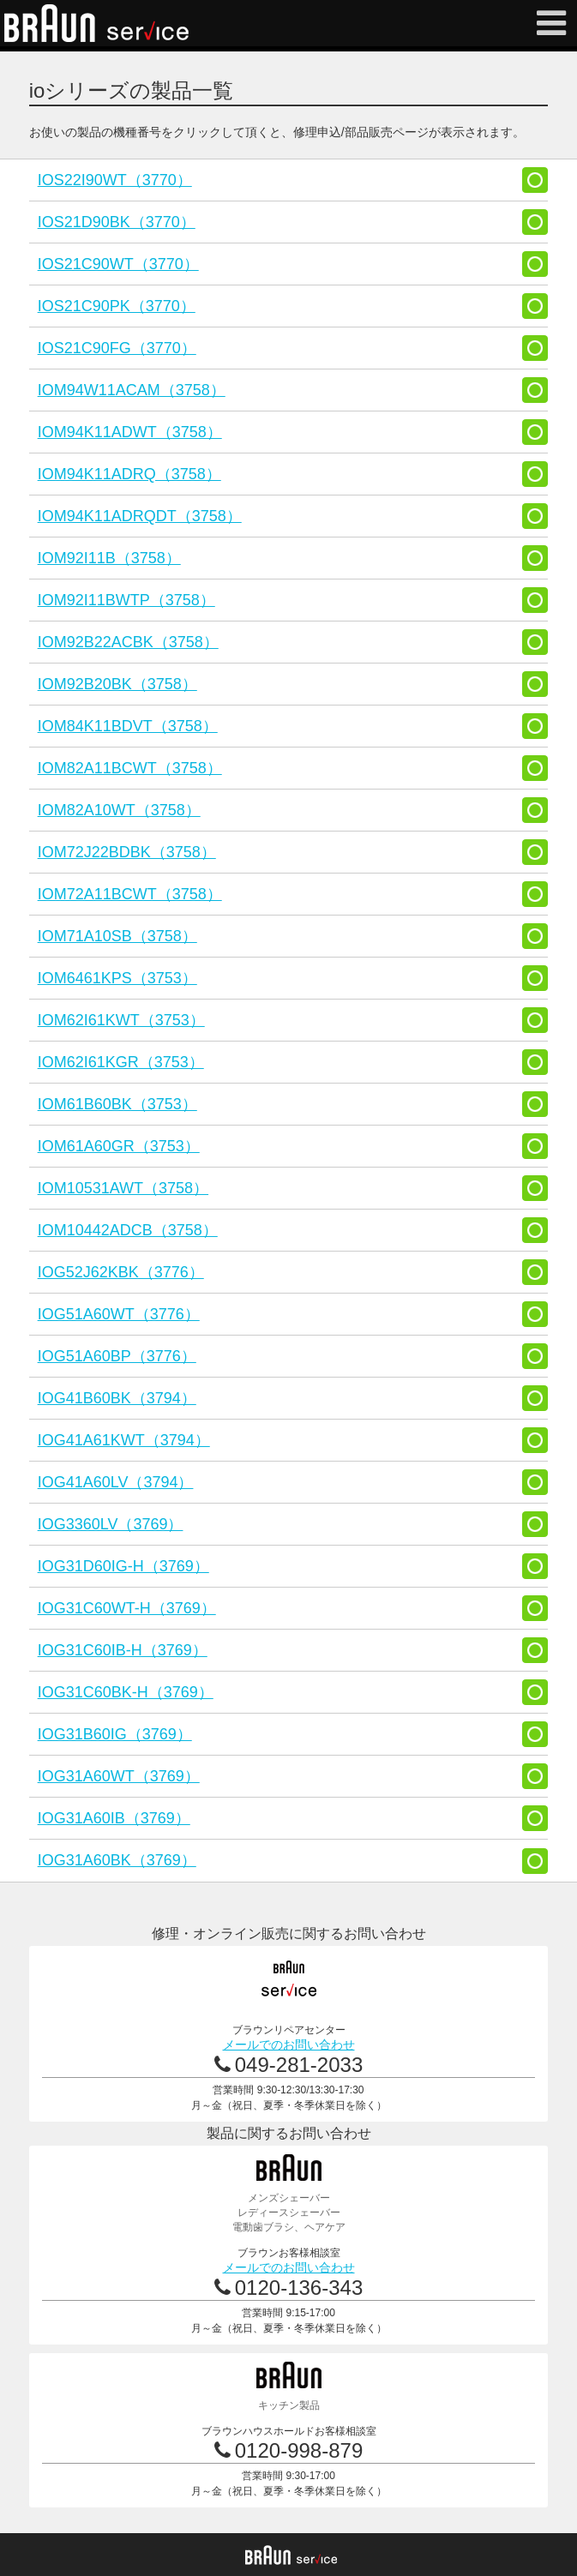 This screenshot has height=2576, width=577. What do you see at coordinates (125, 1692) in the screenshot?
I see `IOG31C60BK-H（3769）` at bounding box center [125, 1692].